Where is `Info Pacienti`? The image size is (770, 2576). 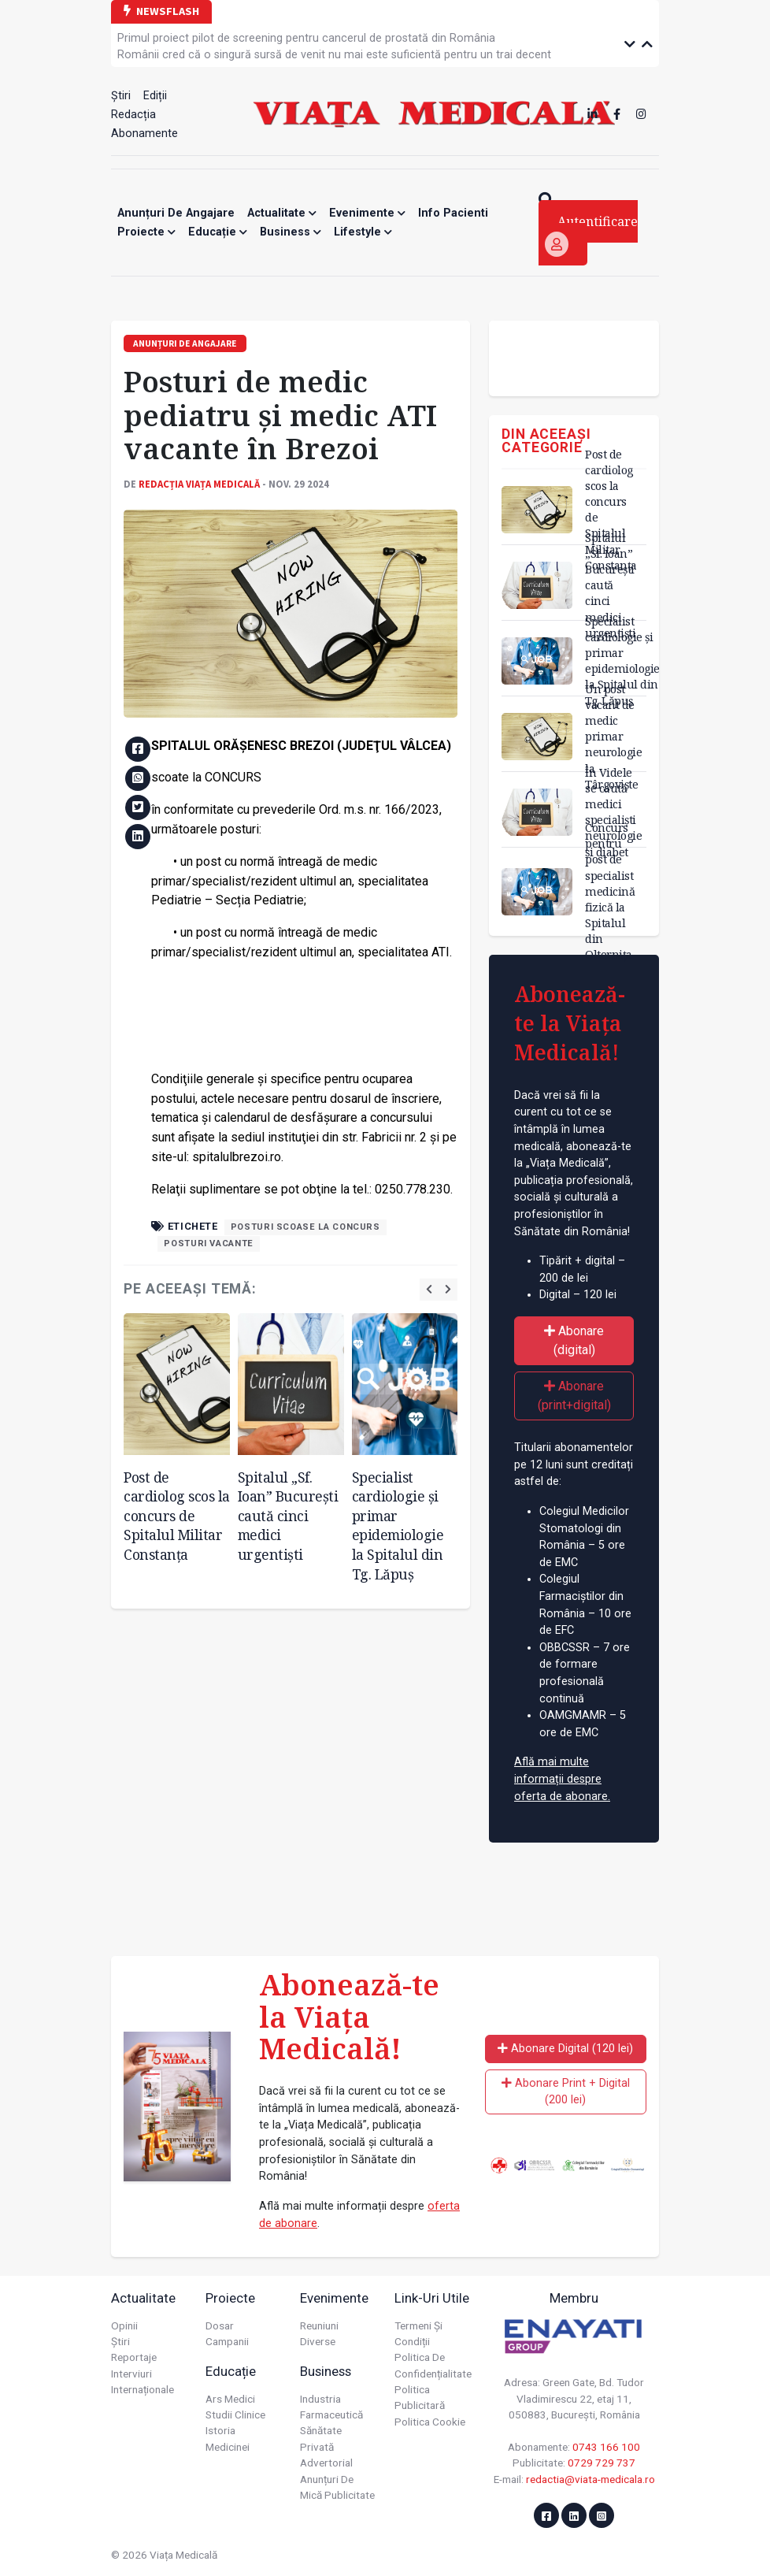 Info Pacienti is located at coordinates (453, 213).